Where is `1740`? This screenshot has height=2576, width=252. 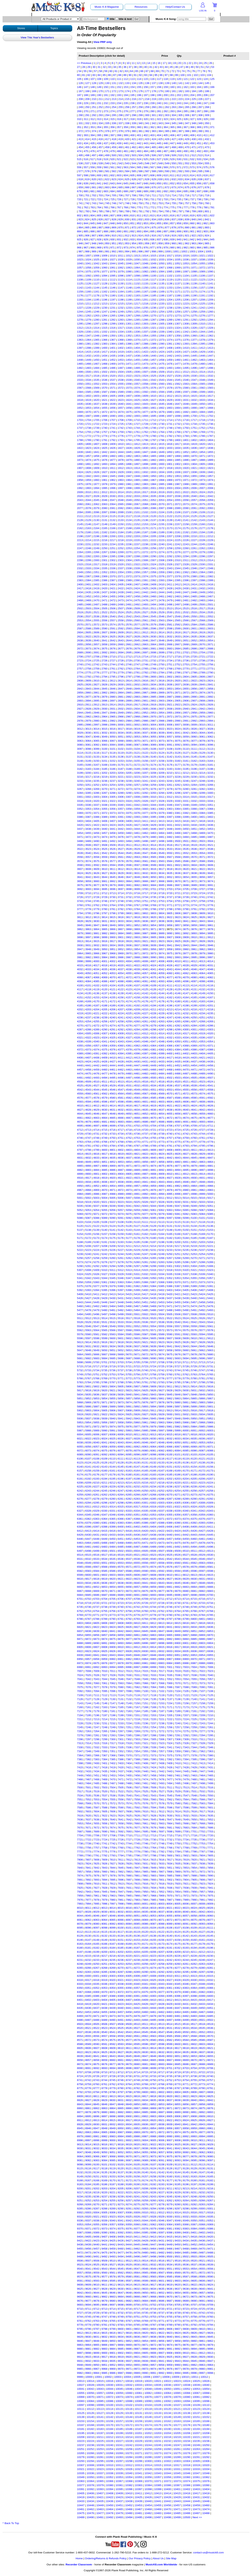
1740 is located at coordinates (104, 427).